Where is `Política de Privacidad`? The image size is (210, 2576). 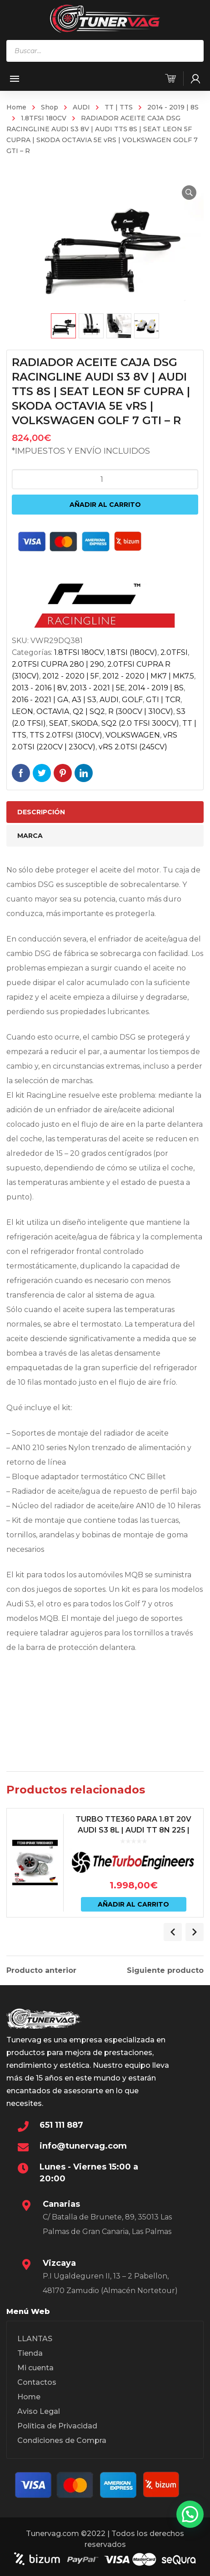 Política de Privacidad is located at coordinates (57, 2426).